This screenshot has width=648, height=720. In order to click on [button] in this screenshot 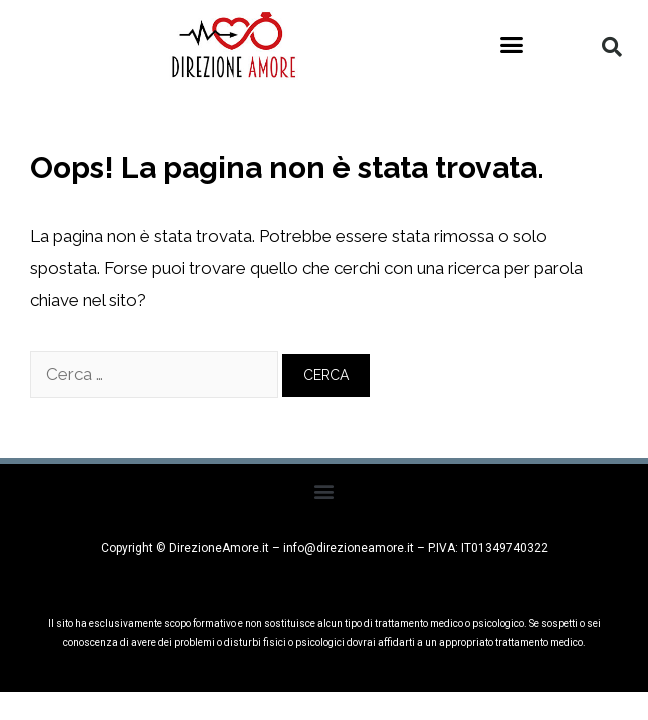, I will do `click(512, 45)`.